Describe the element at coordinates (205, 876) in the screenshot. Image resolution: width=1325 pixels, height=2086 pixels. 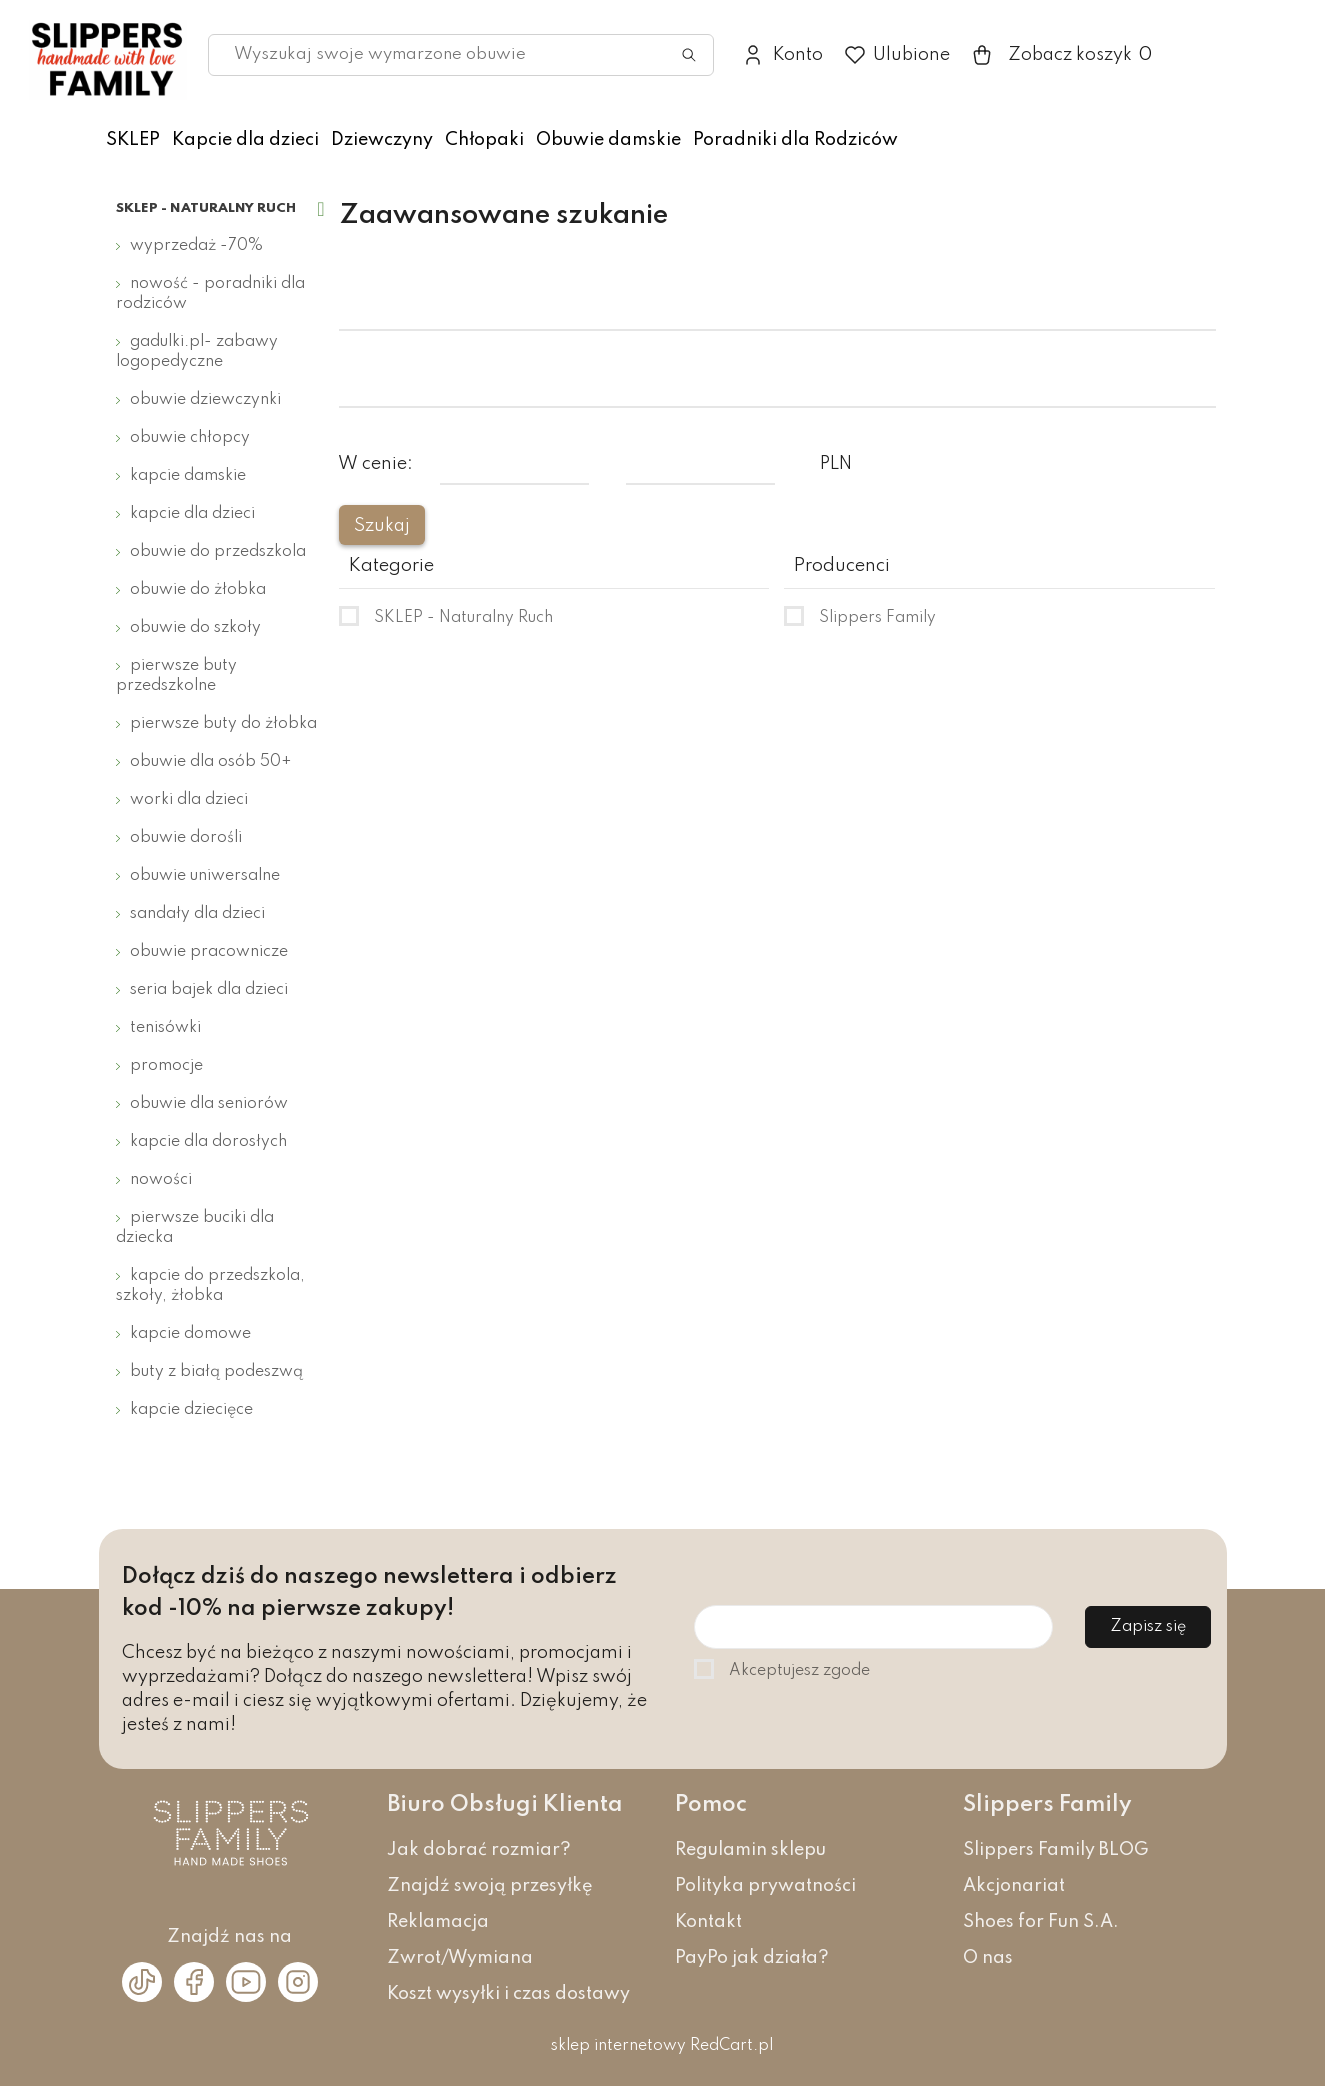
I see `Obuwie uniwersalne` at that location.